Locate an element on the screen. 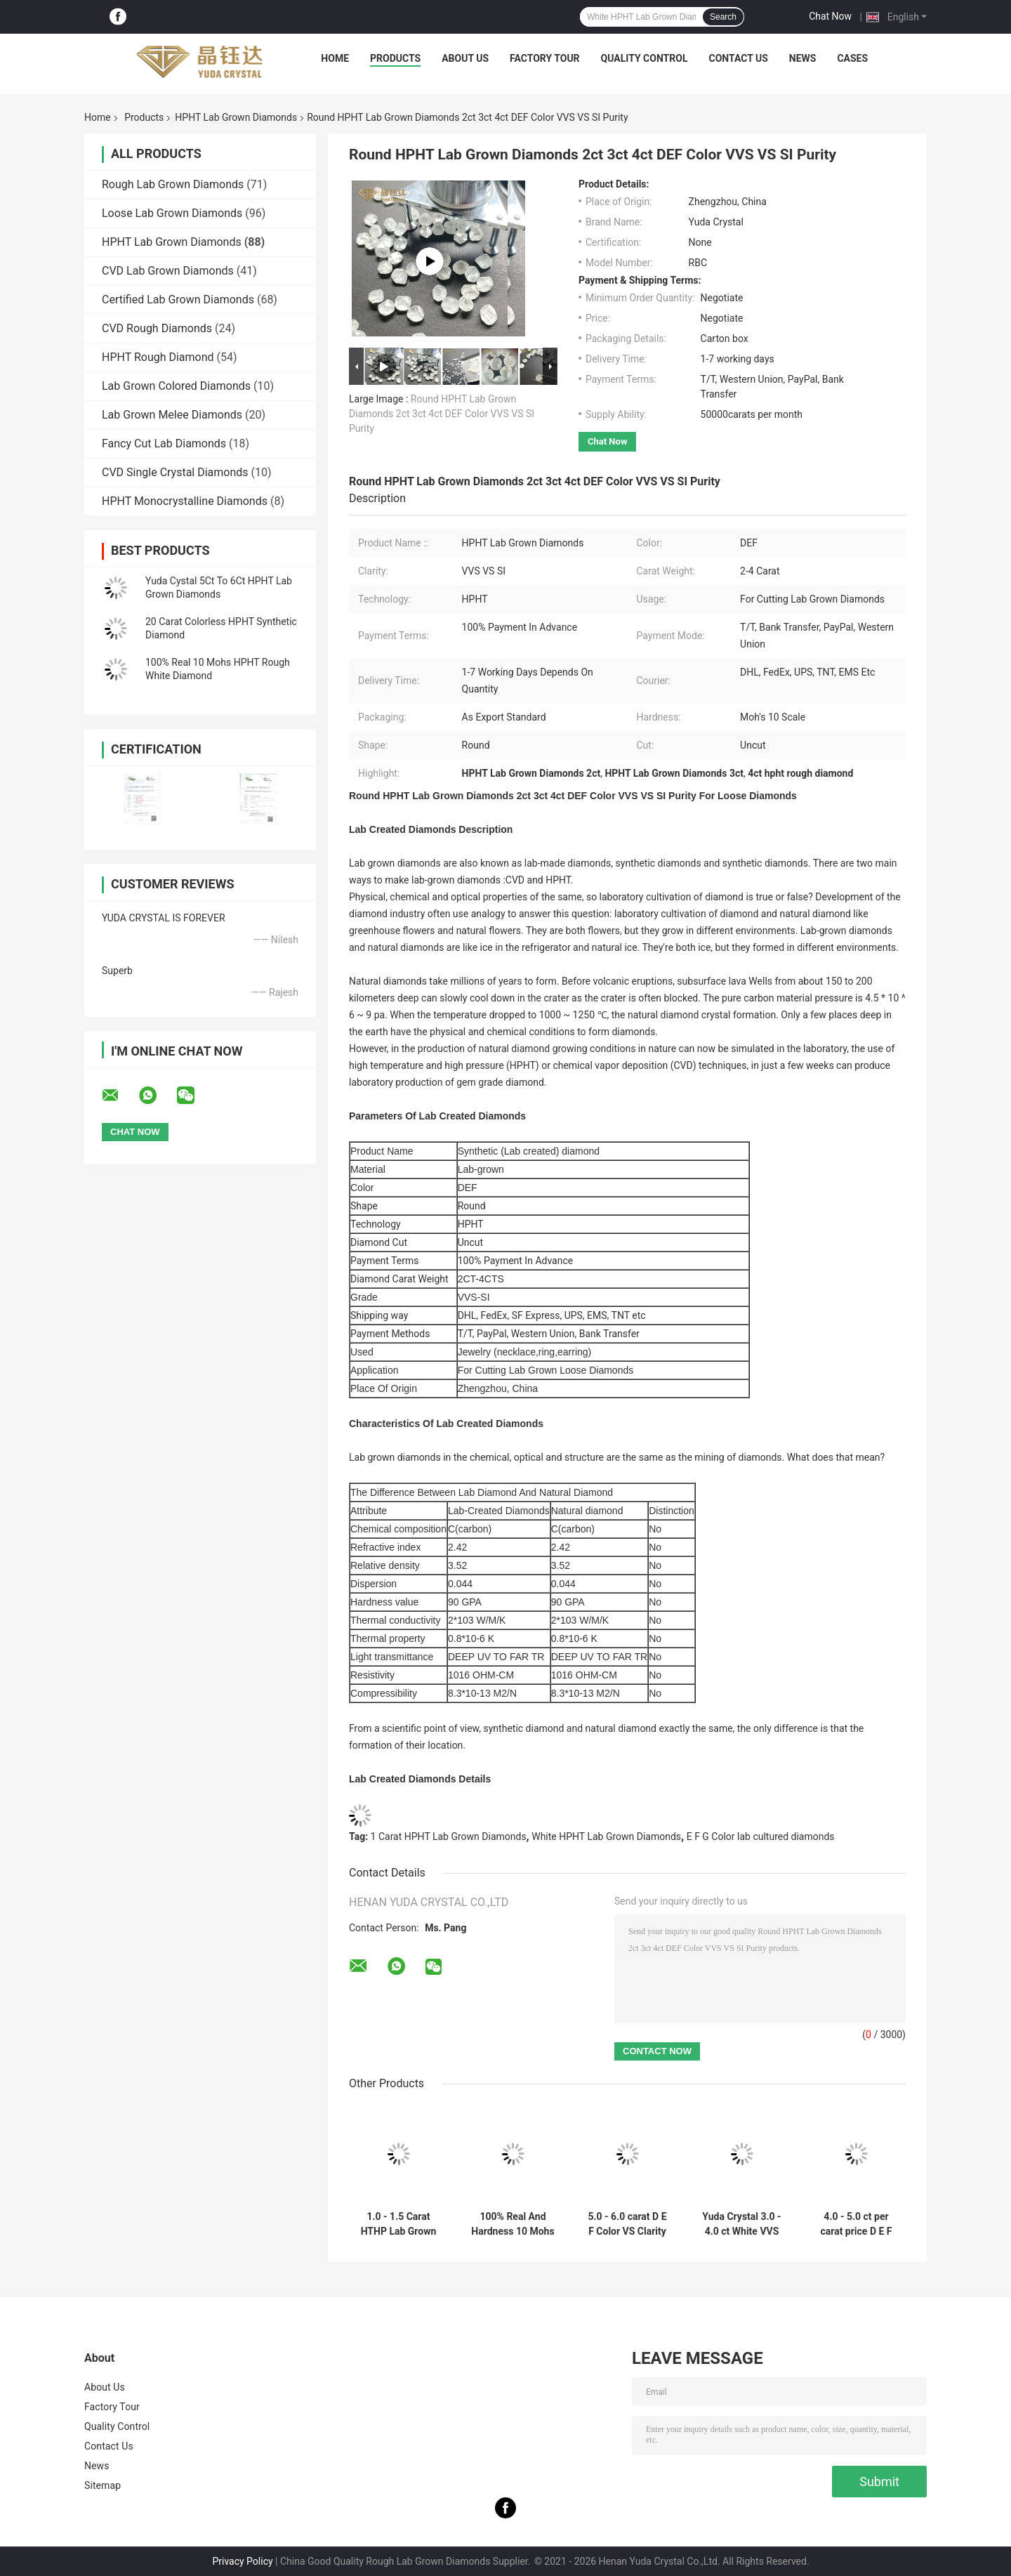 This screenshot has width=1011, height=2576. Privacy Policy is located at coordinates (242, 2561).